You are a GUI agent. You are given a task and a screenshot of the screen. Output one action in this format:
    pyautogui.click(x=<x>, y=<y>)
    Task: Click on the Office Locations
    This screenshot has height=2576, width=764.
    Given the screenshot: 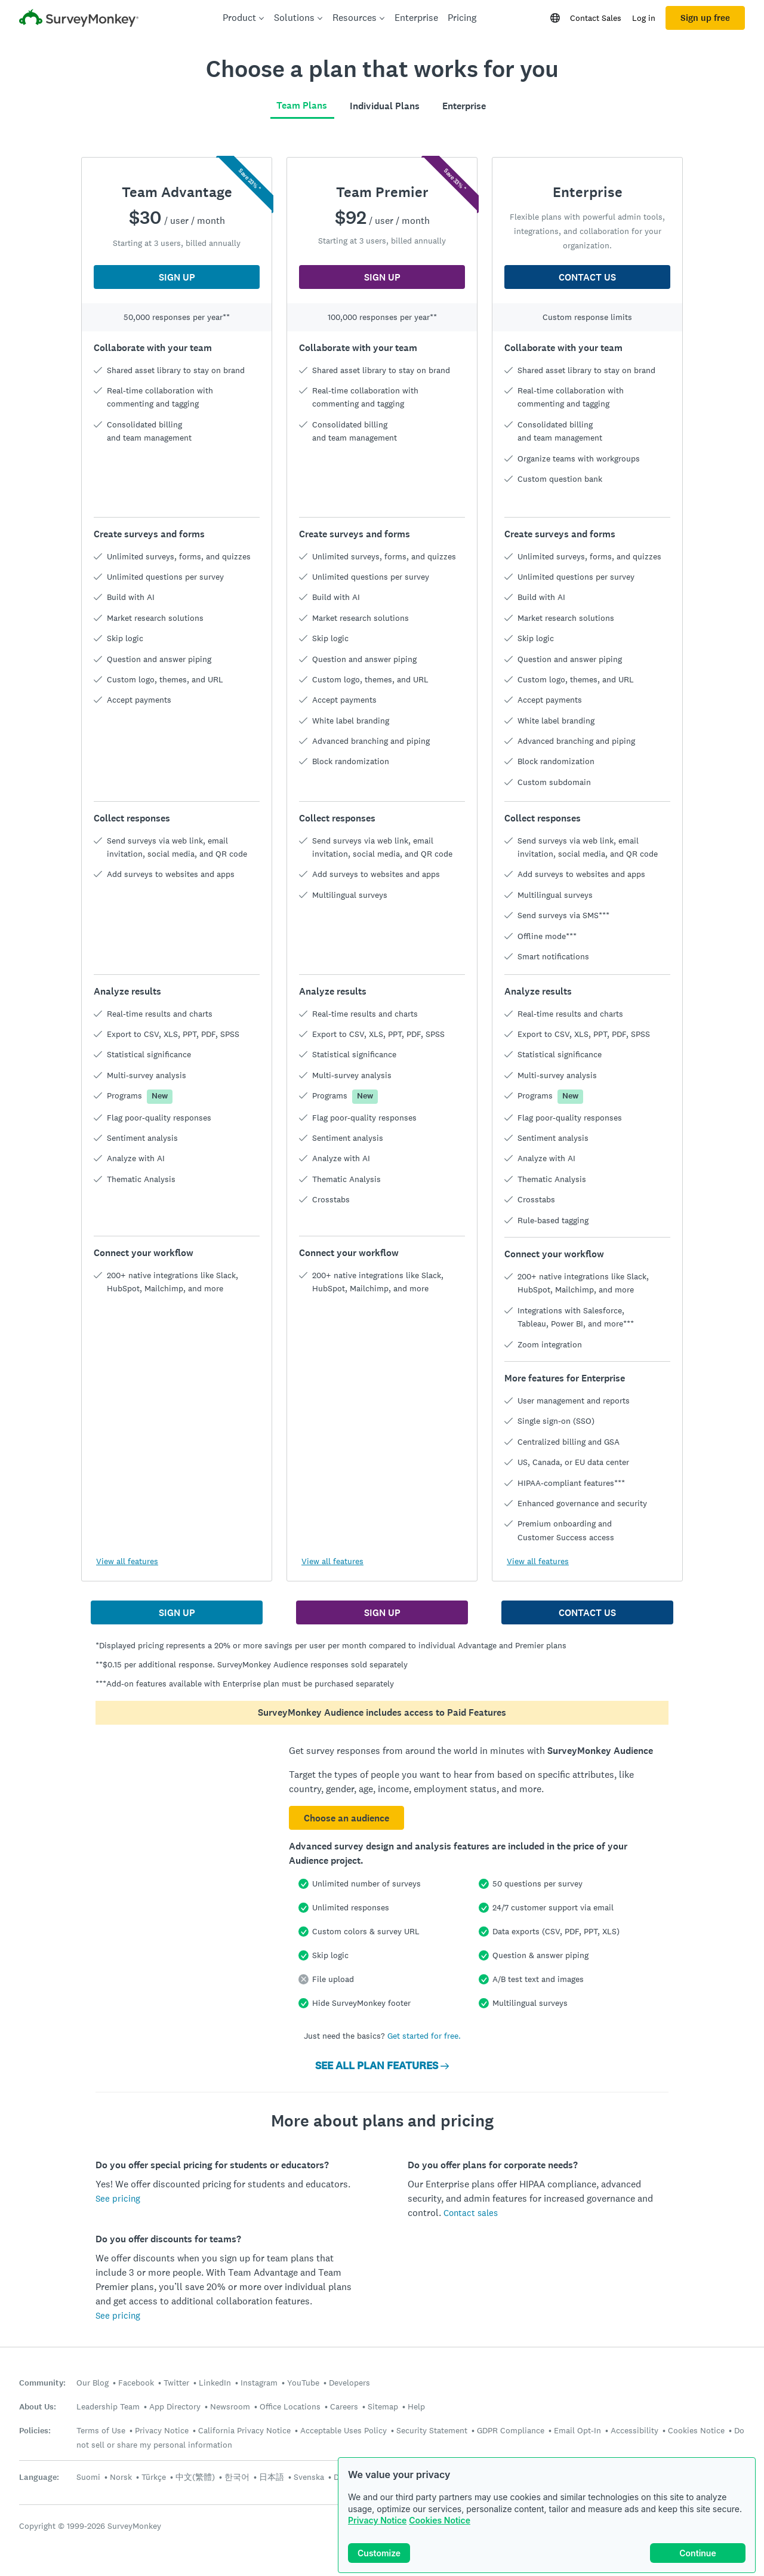 What is the action you would take?
    pyautogui.click(x=290, y=2406)
    